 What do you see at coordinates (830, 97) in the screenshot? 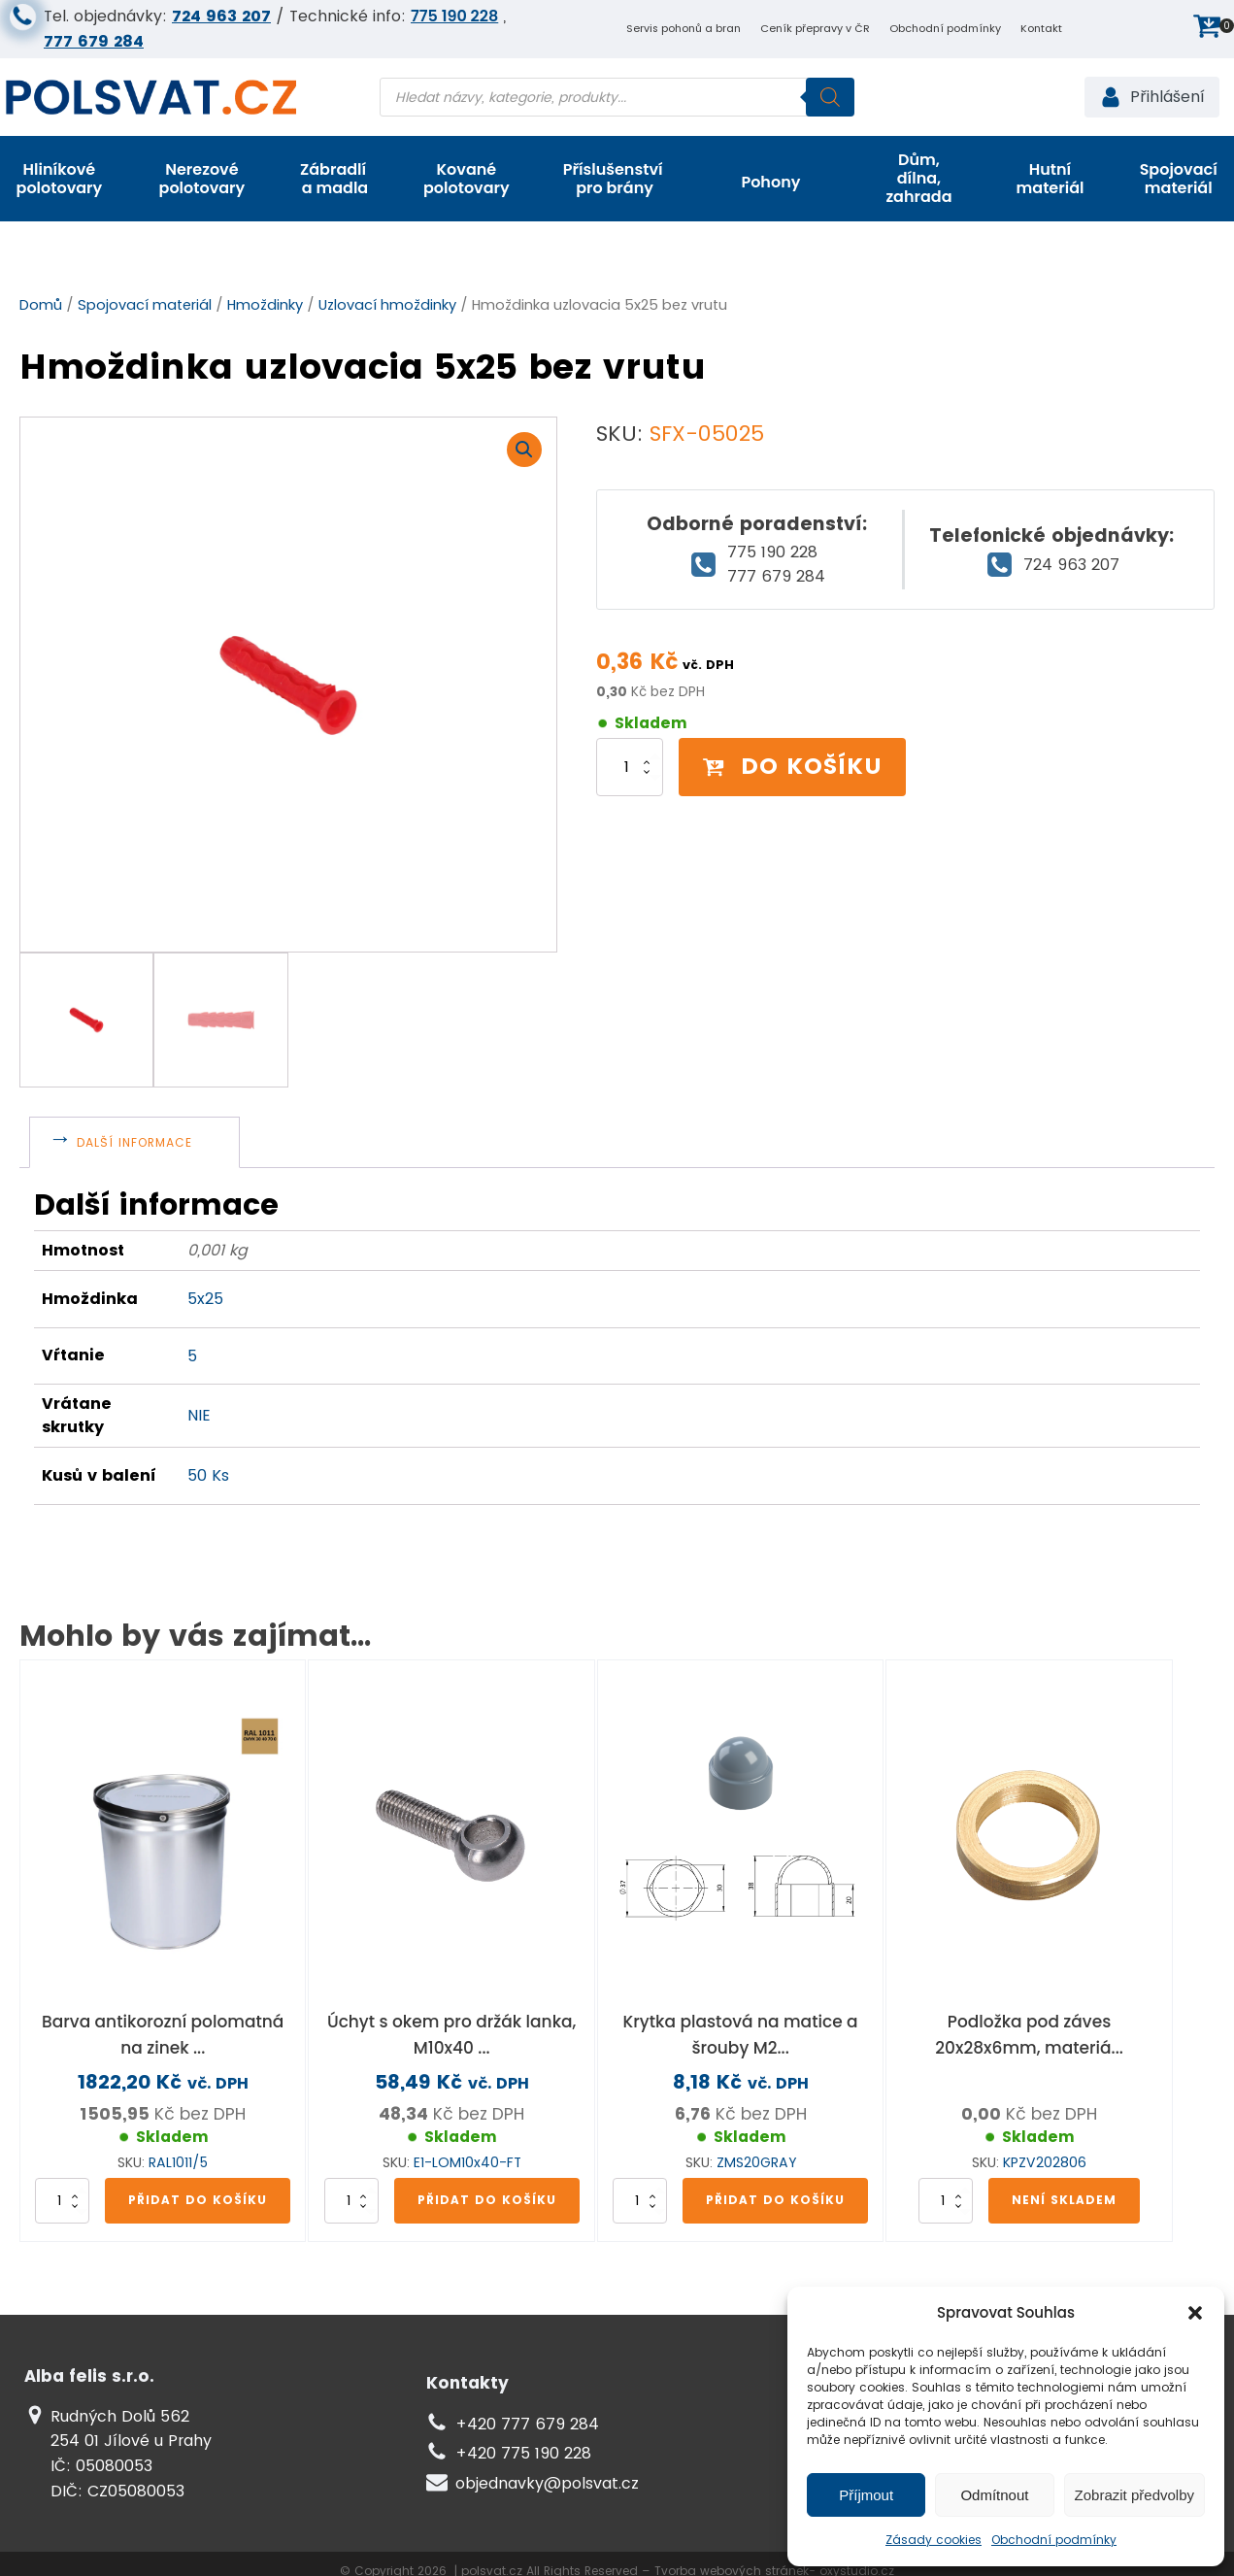
I see `[Search]` at bounding box center [830, 97].